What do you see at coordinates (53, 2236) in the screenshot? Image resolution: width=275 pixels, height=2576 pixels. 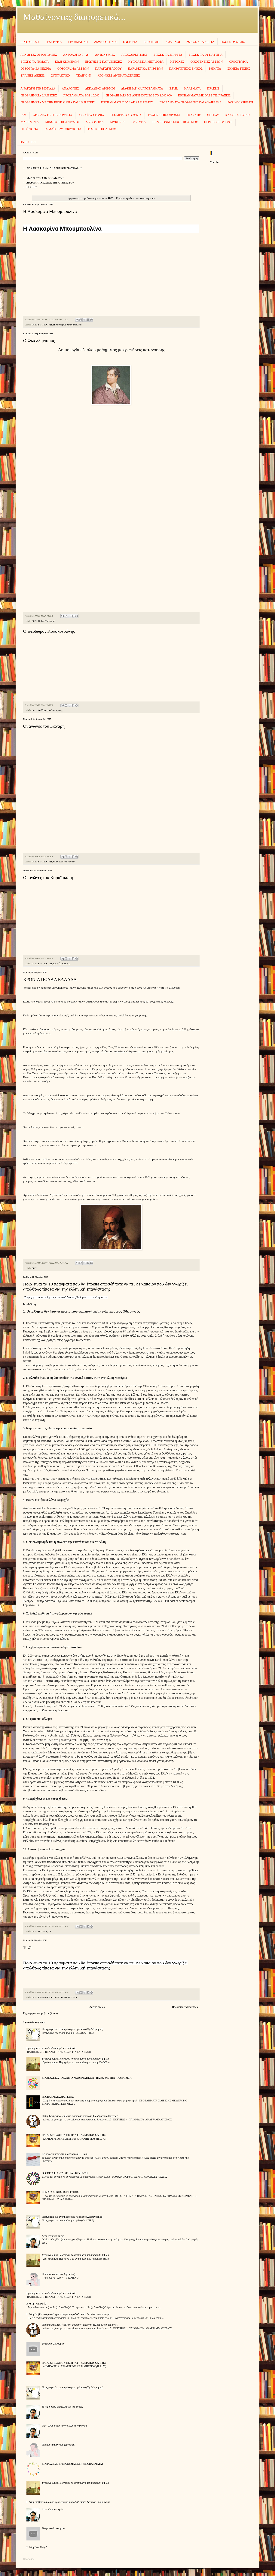 I see `Λίγα λόγια για εμένα` at bounding box center [53, 2236].